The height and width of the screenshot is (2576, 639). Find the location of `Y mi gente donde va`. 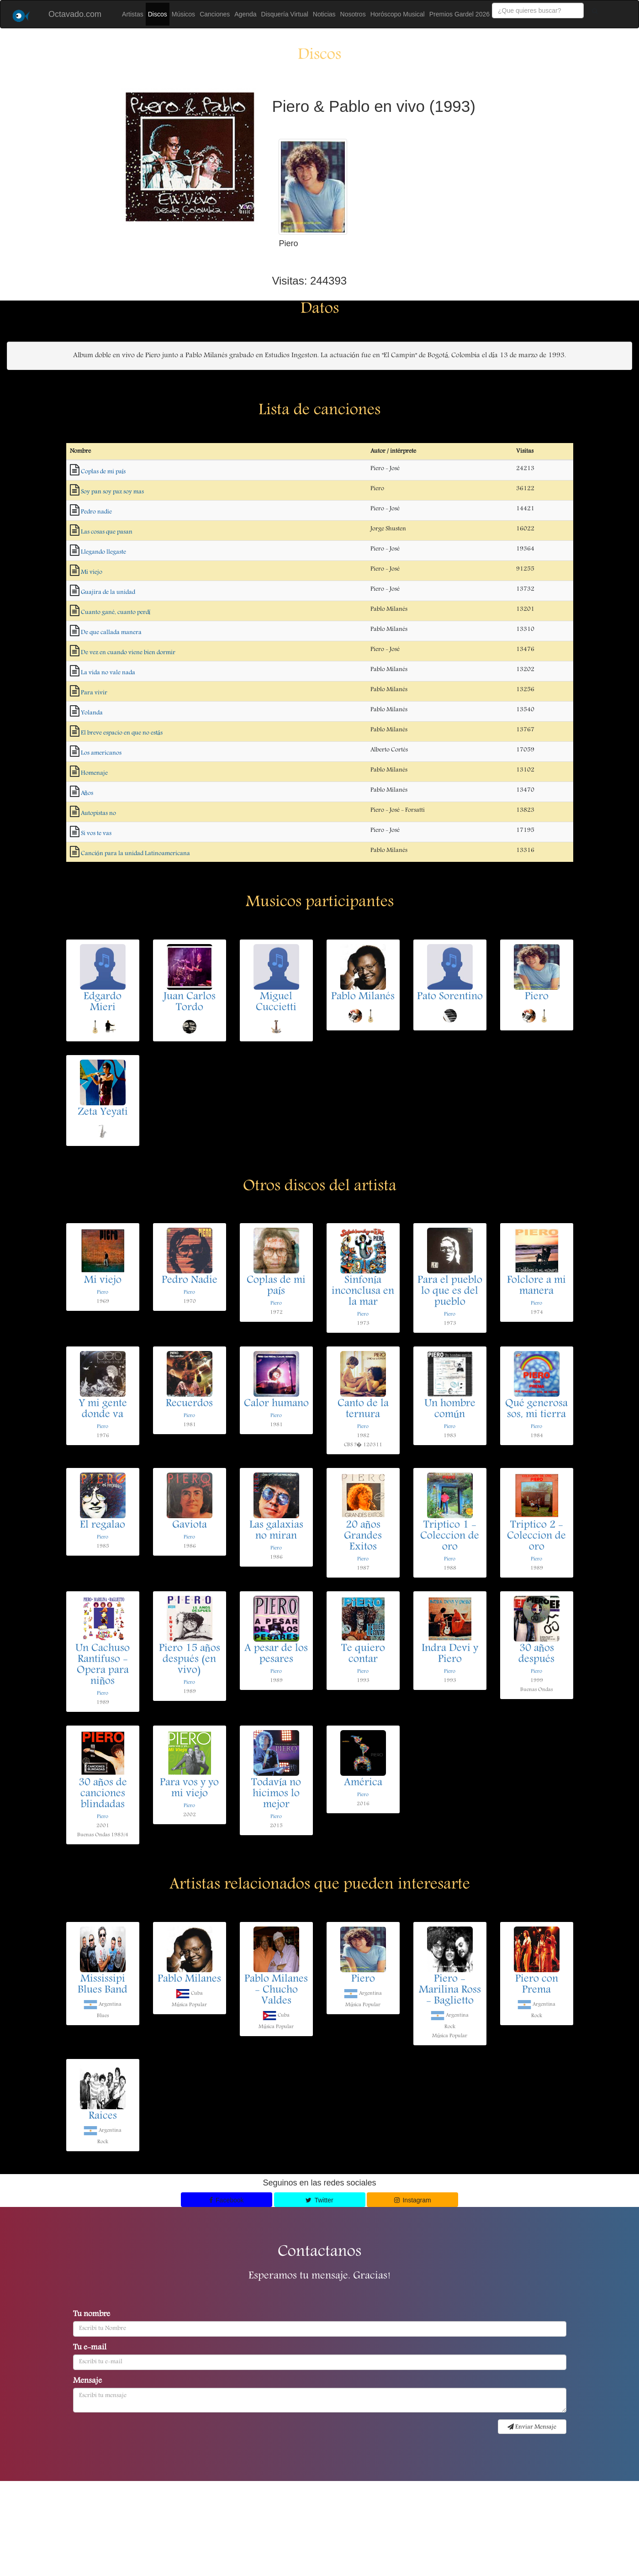

Y mi gente donde va is located at coordinates (103, 1409).